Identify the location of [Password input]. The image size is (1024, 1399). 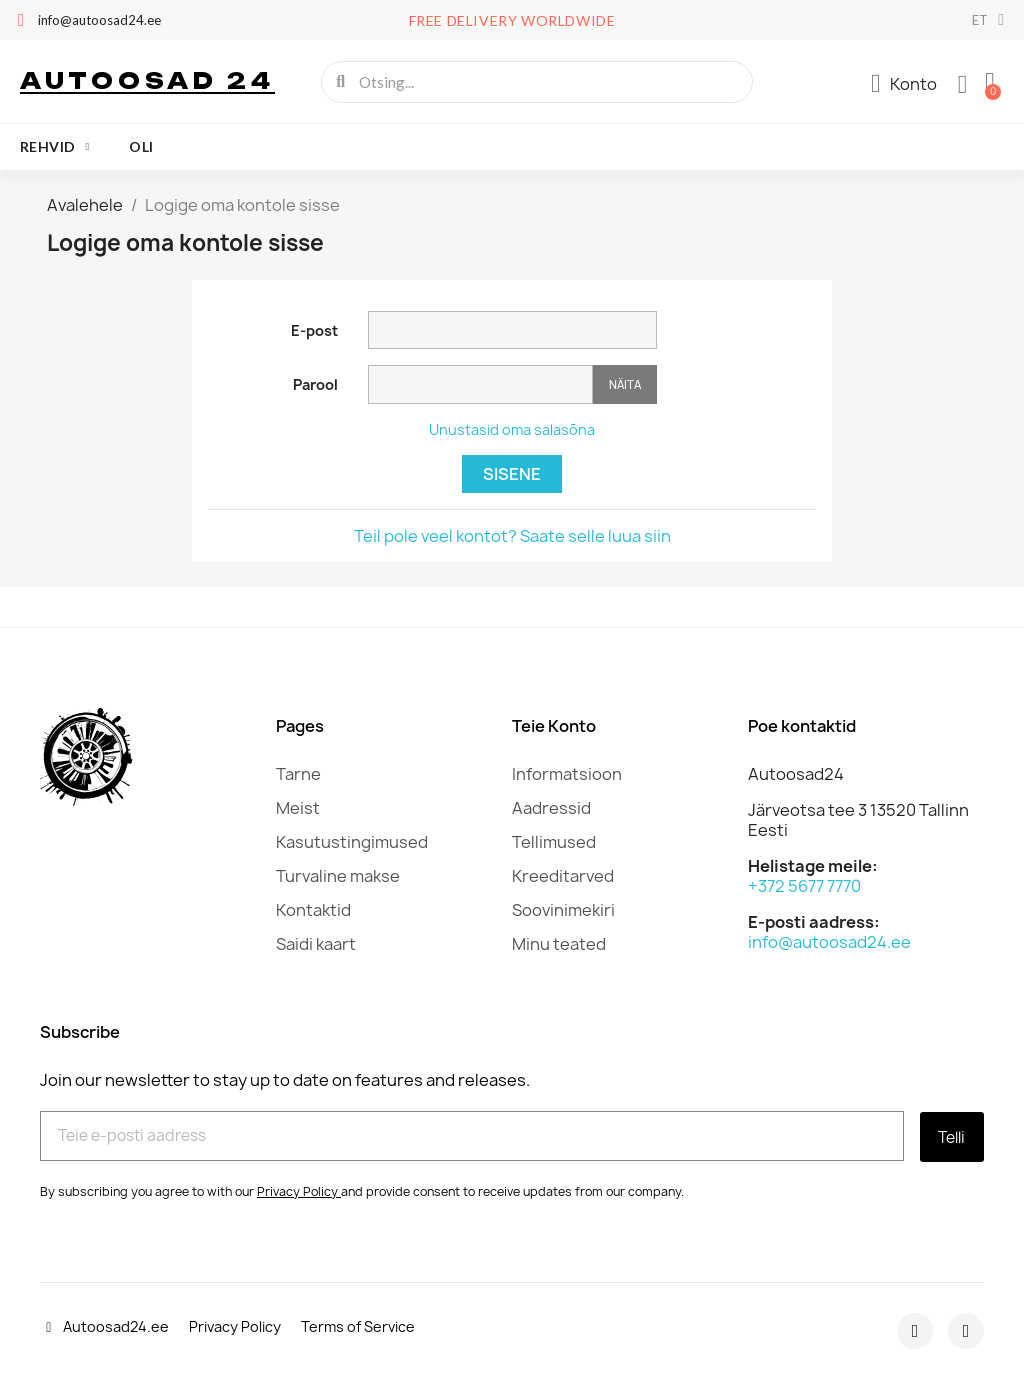
(480, 384).